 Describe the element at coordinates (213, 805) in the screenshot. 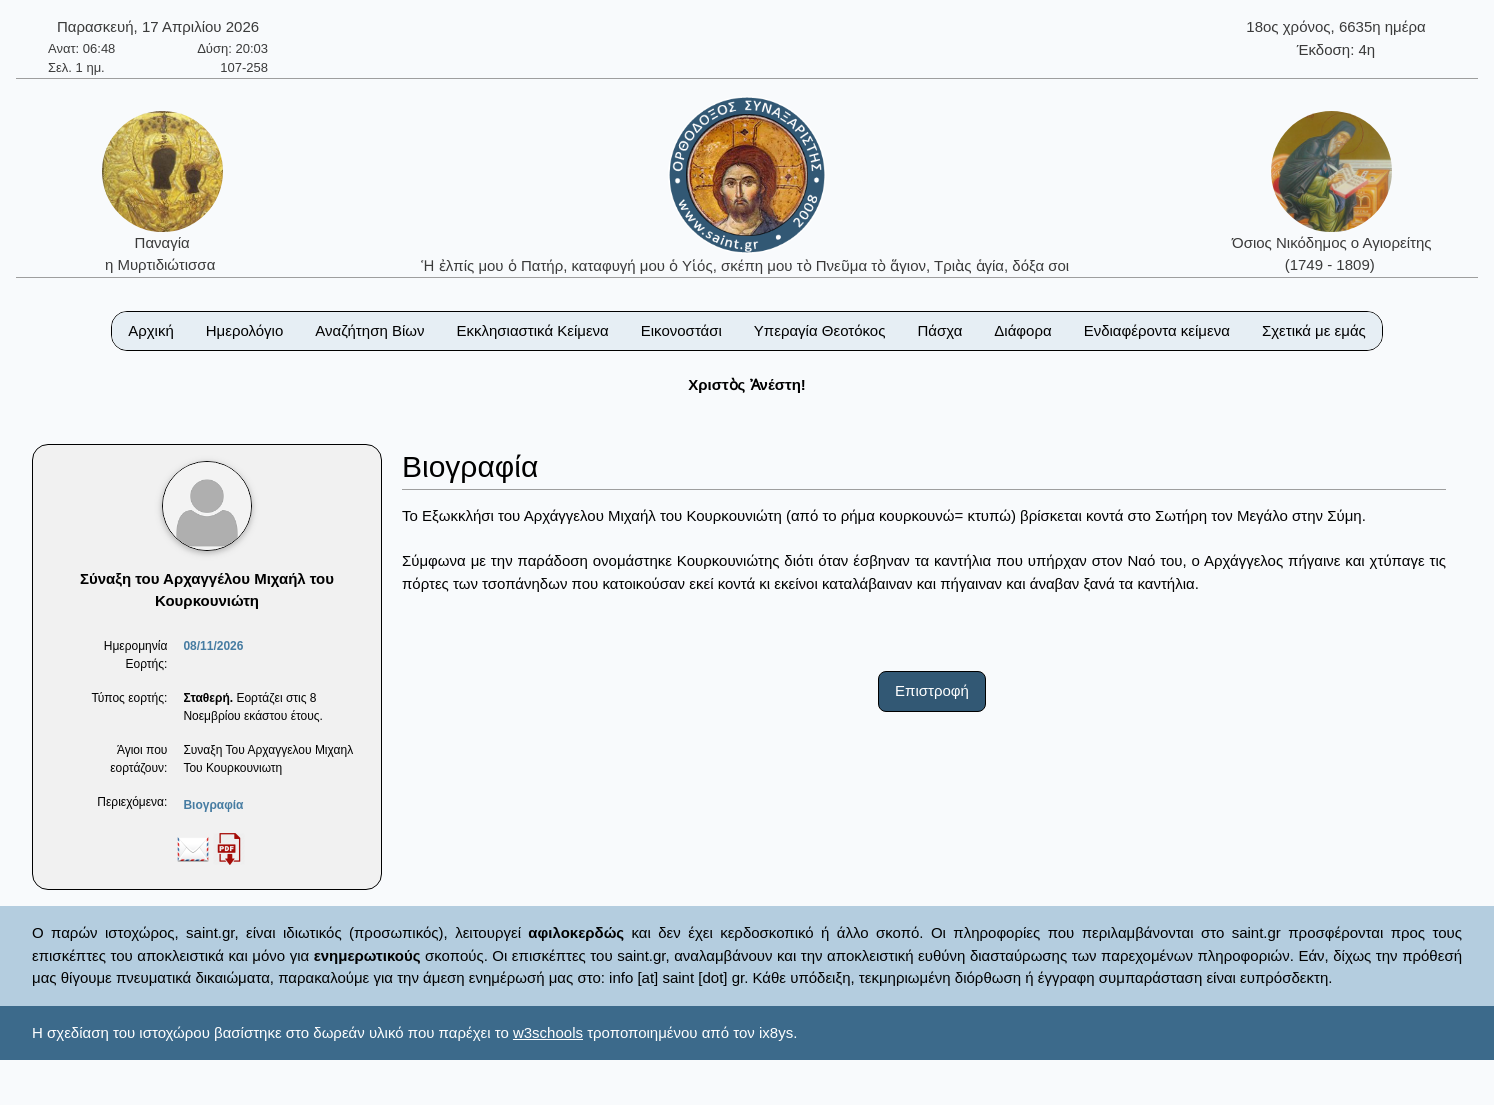

I see `Βιογραφία` at that location.